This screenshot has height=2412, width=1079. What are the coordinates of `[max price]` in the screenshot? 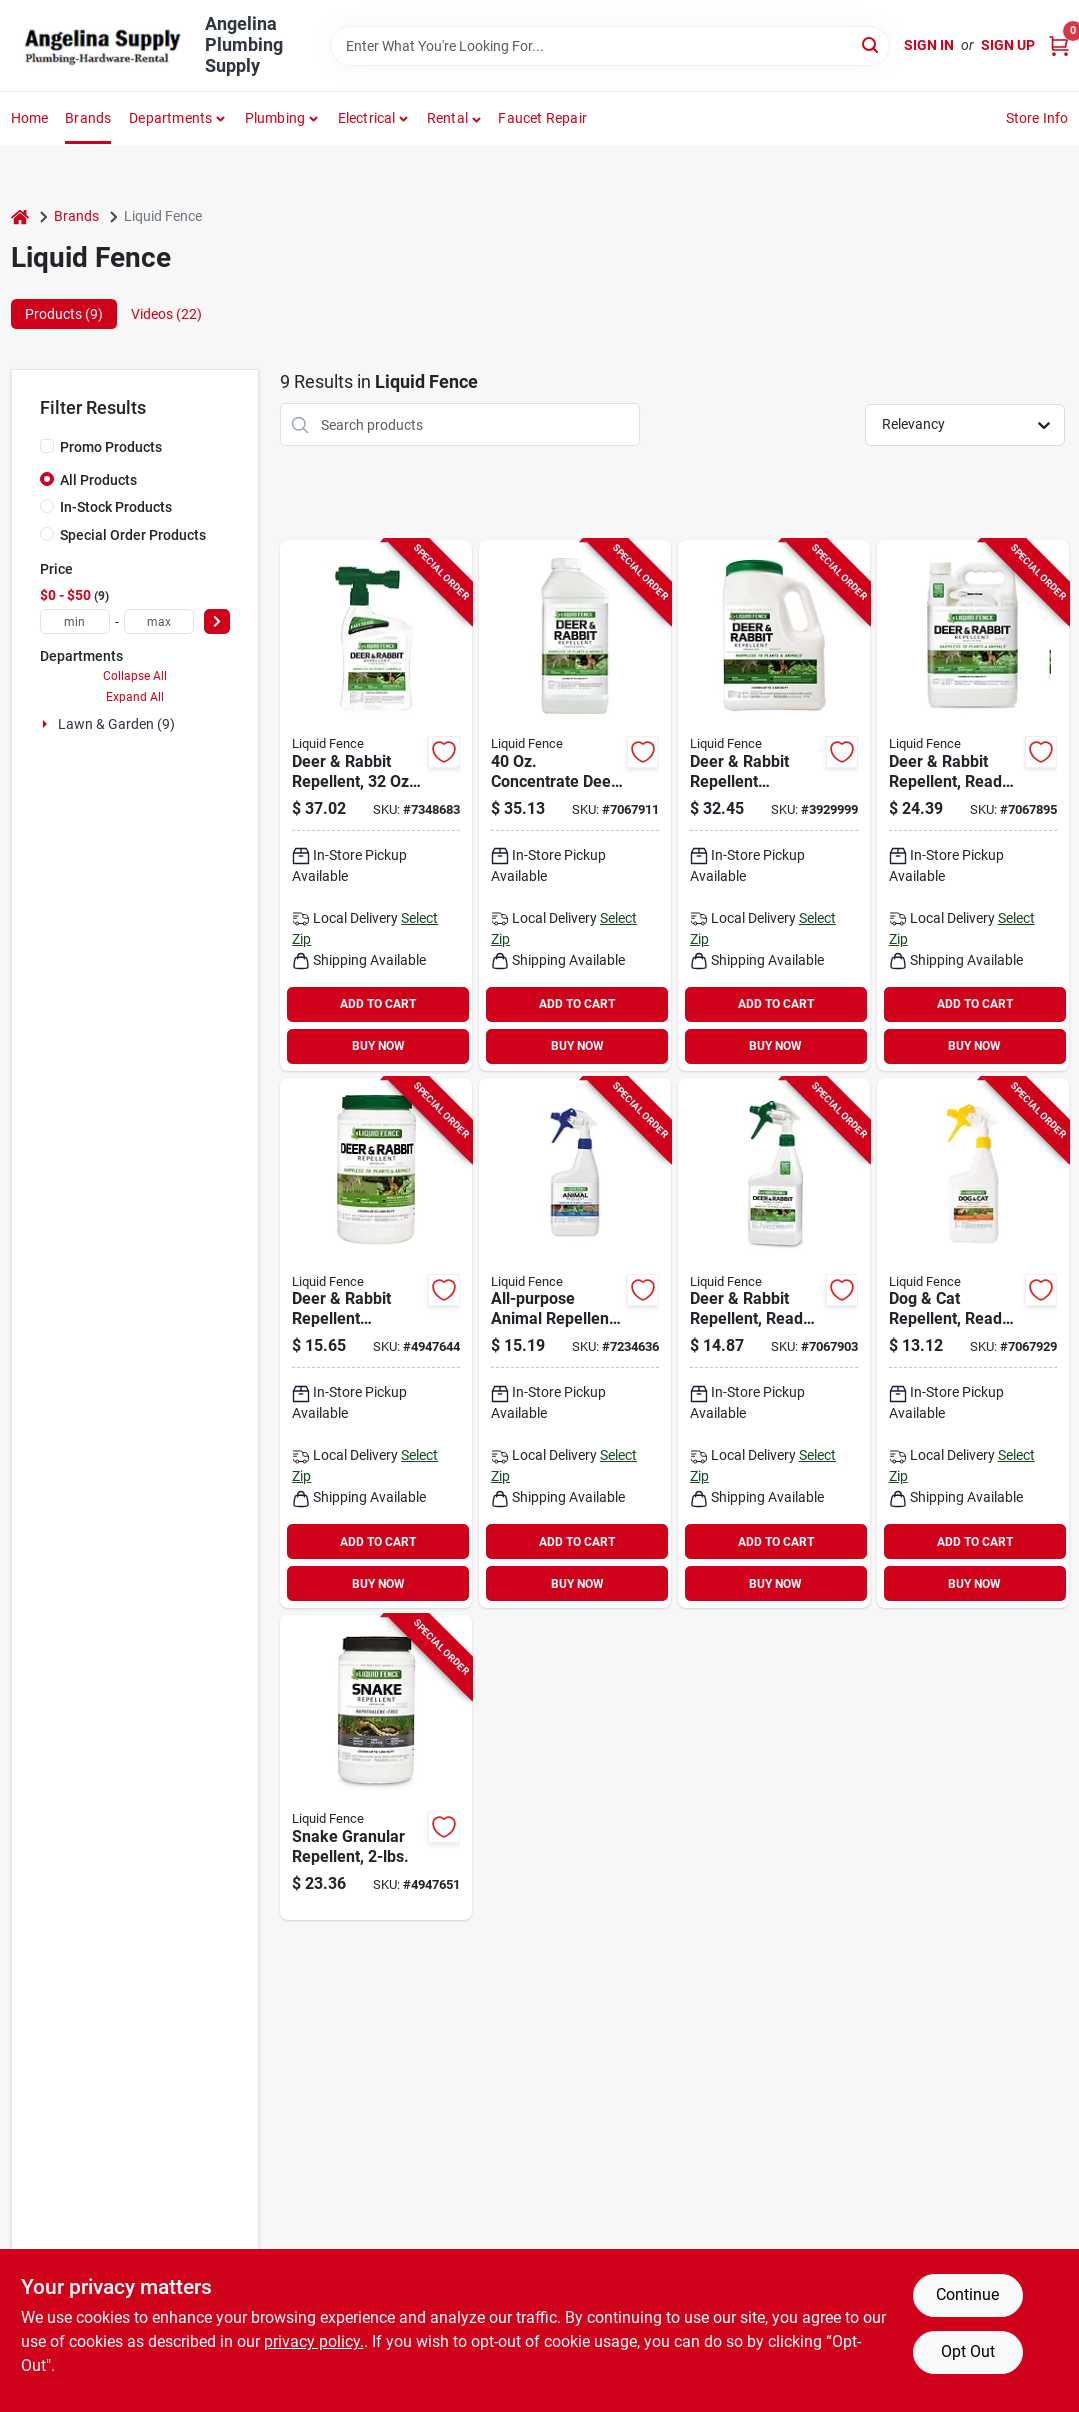 It's located at (159, 621).